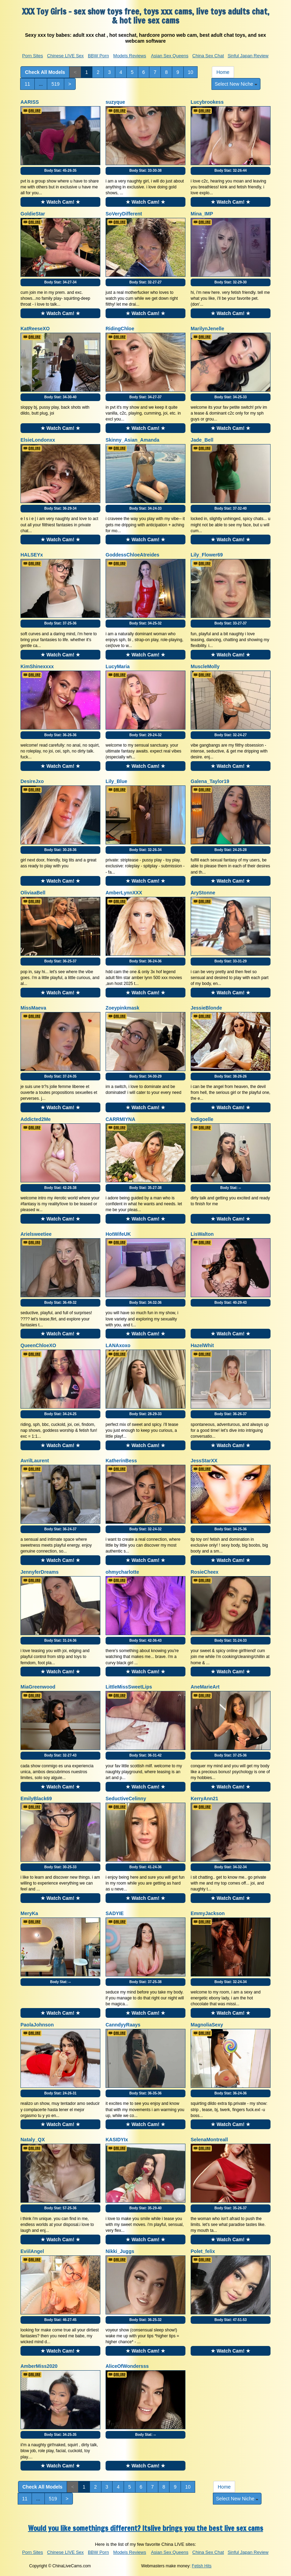 The width and height of the screenshot is (291, 2576). What do you see at coordinates (45, 72) in the screenshot?
I see `Check All Models` at bounding box center [45, 72].